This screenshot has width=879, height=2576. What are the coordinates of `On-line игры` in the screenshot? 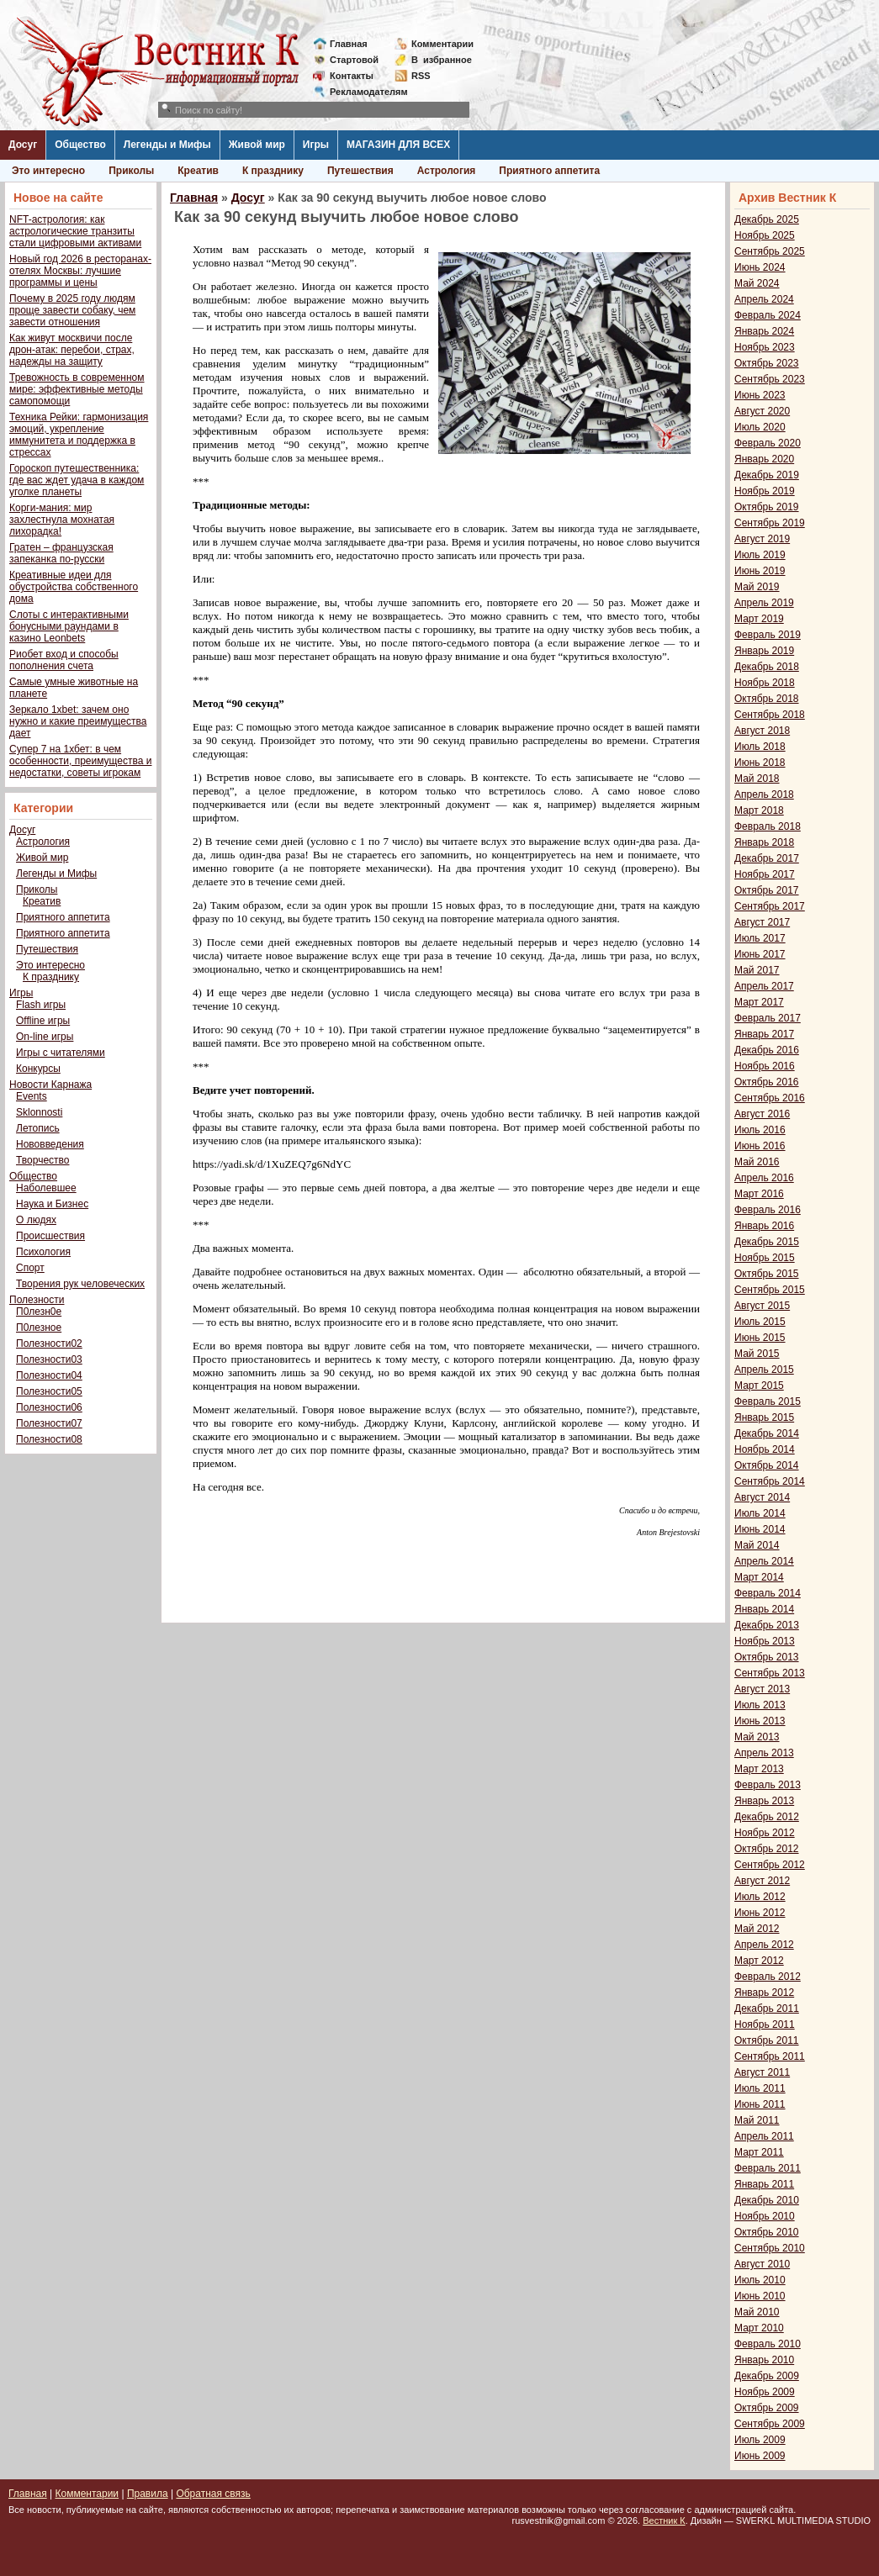 It's located at (44, 1037).